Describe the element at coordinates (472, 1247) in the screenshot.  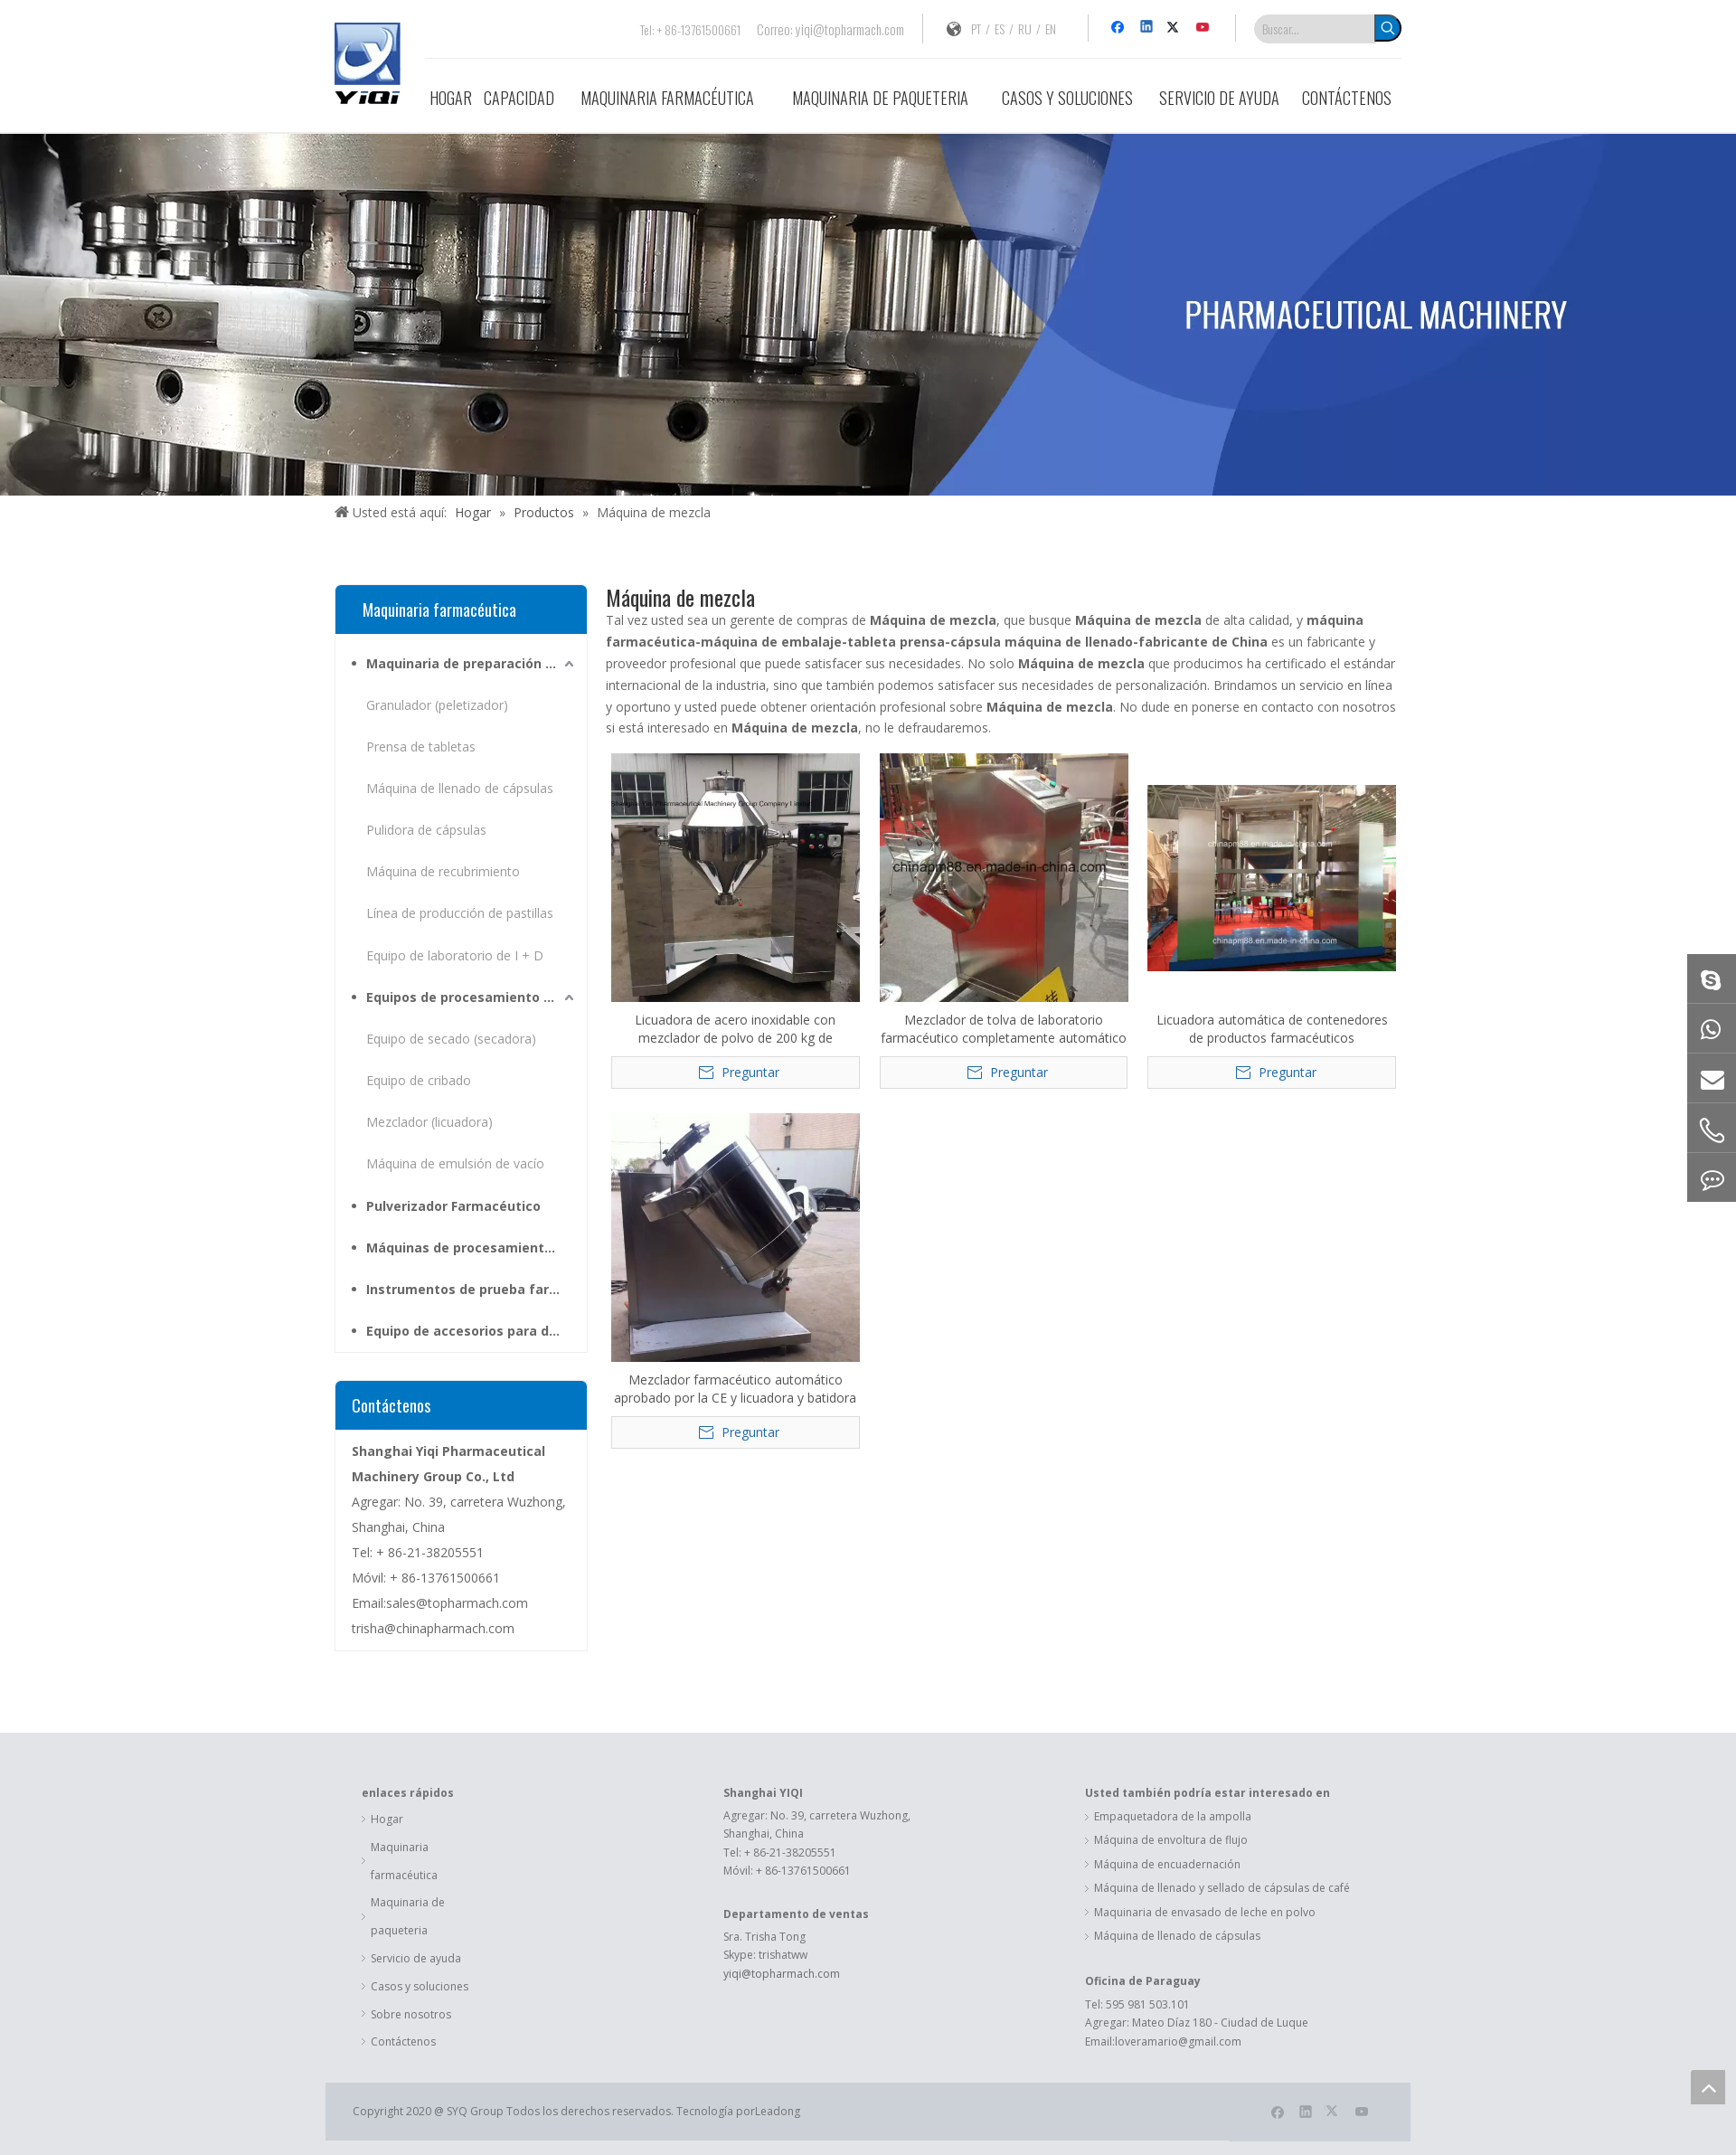
I see `Máquinas de procesamiento de hierbas medicinales` at that location.